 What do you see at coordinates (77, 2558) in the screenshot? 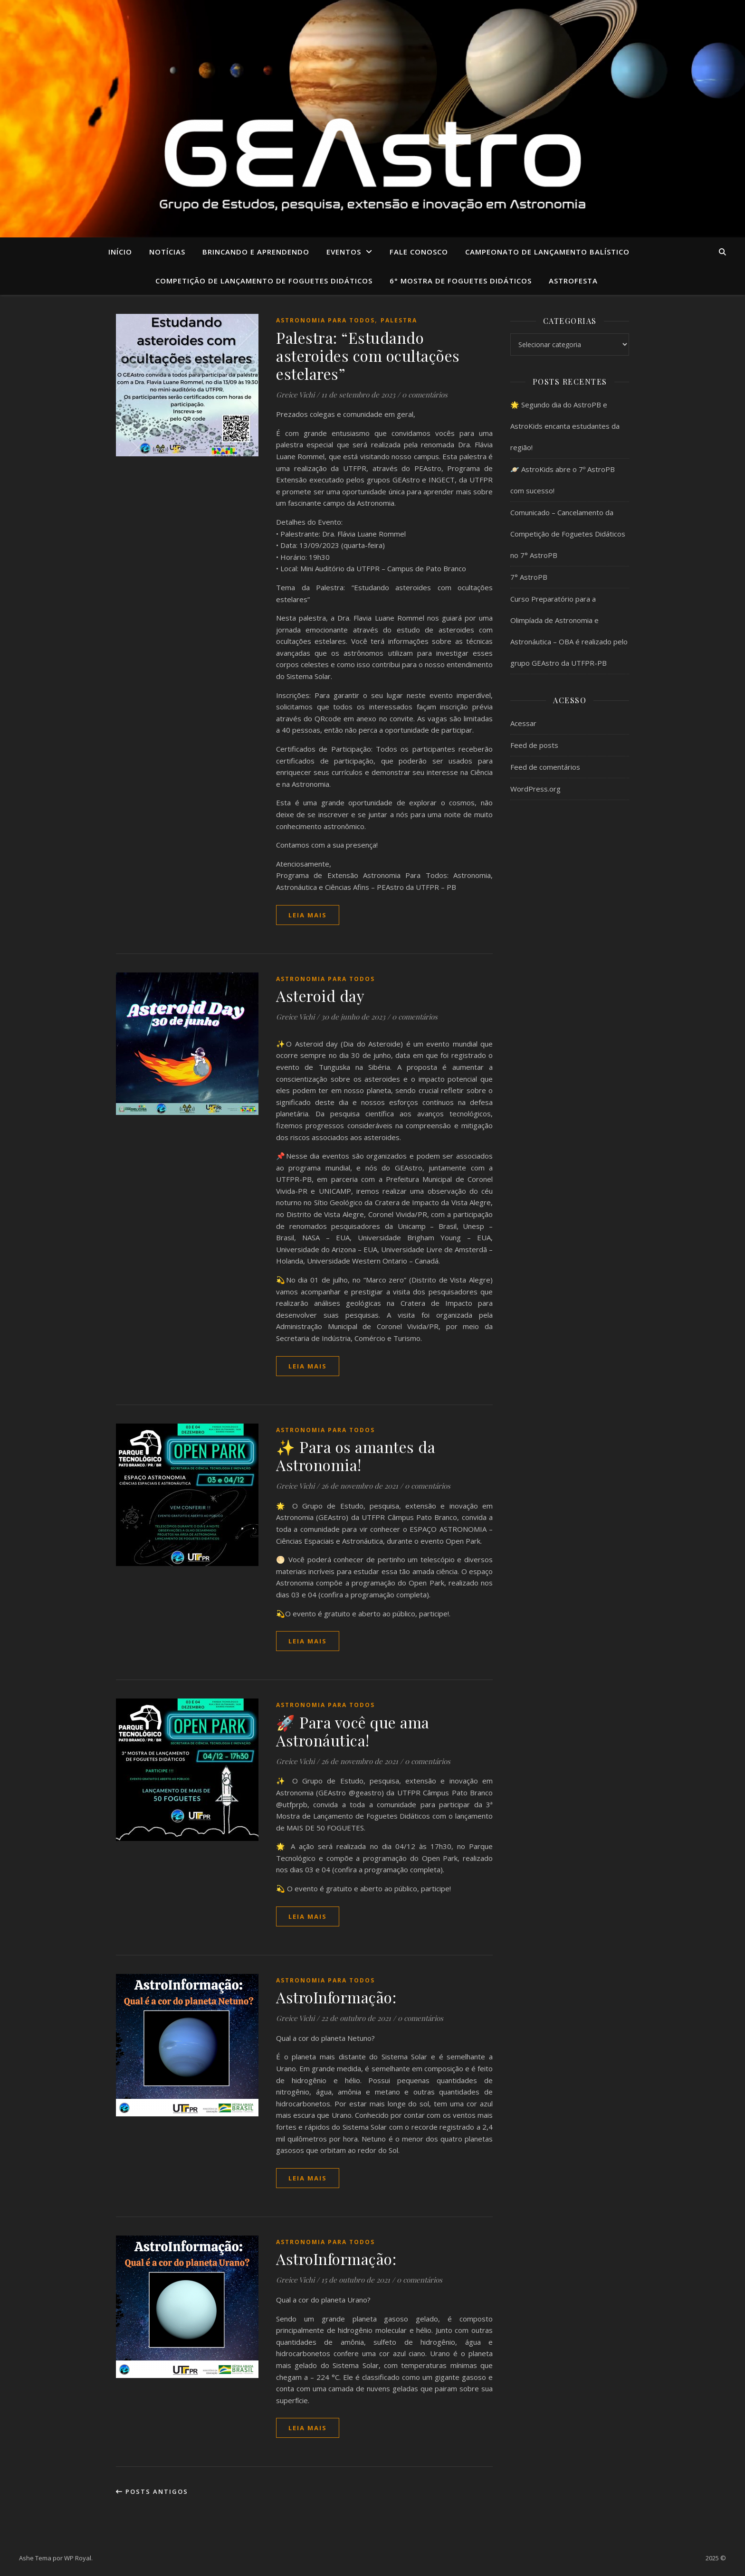
I see `WP Royal` at bounding box center [77, 2558].